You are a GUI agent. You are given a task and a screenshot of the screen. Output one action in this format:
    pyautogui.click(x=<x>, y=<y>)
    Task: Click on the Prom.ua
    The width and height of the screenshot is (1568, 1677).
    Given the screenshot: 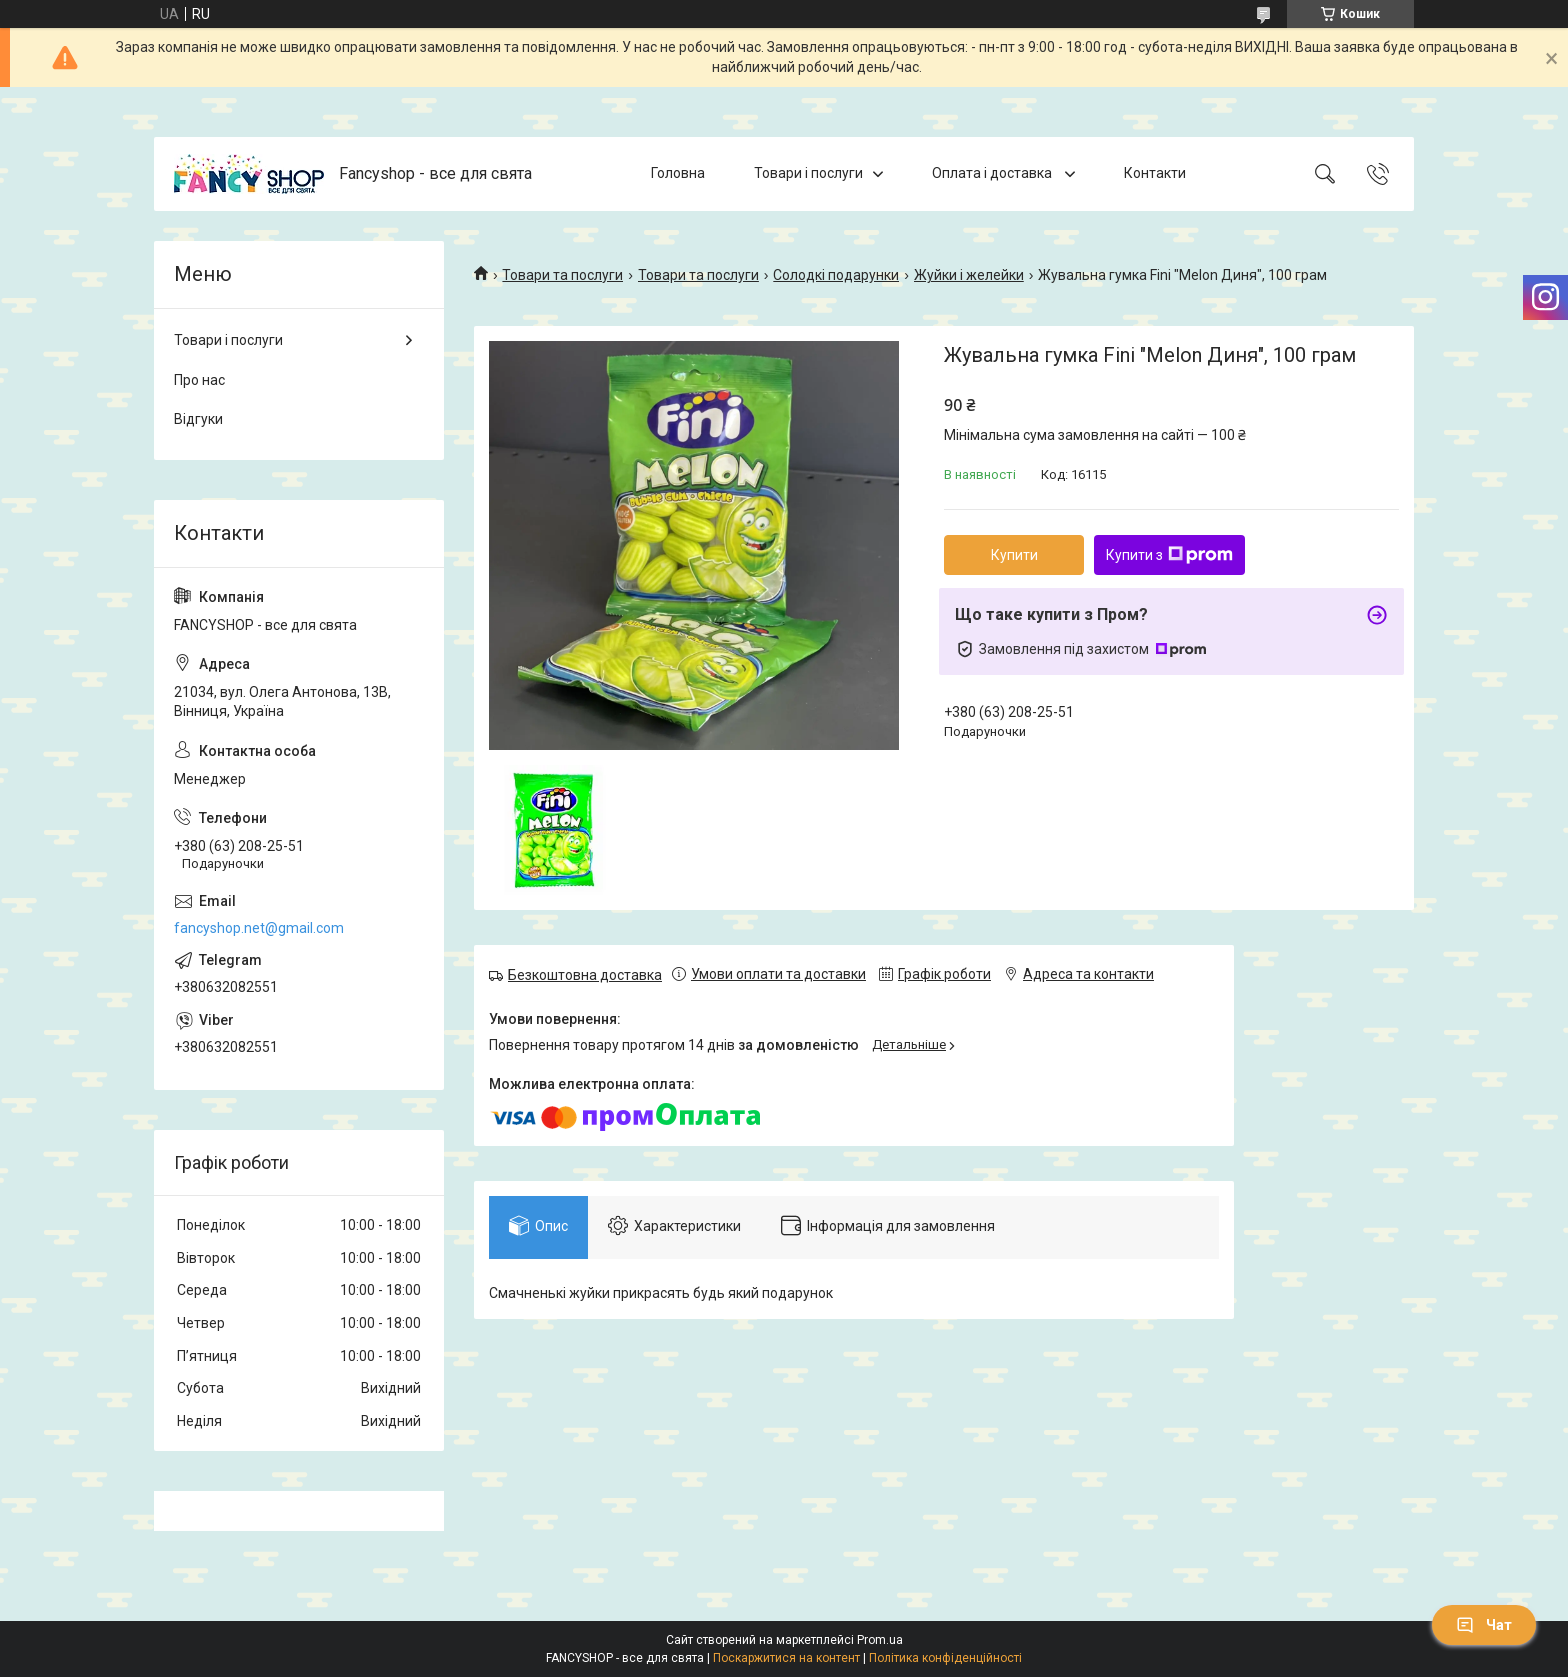 What is the action you would take?
    pyautogui.click(x=880, y=1640)
    